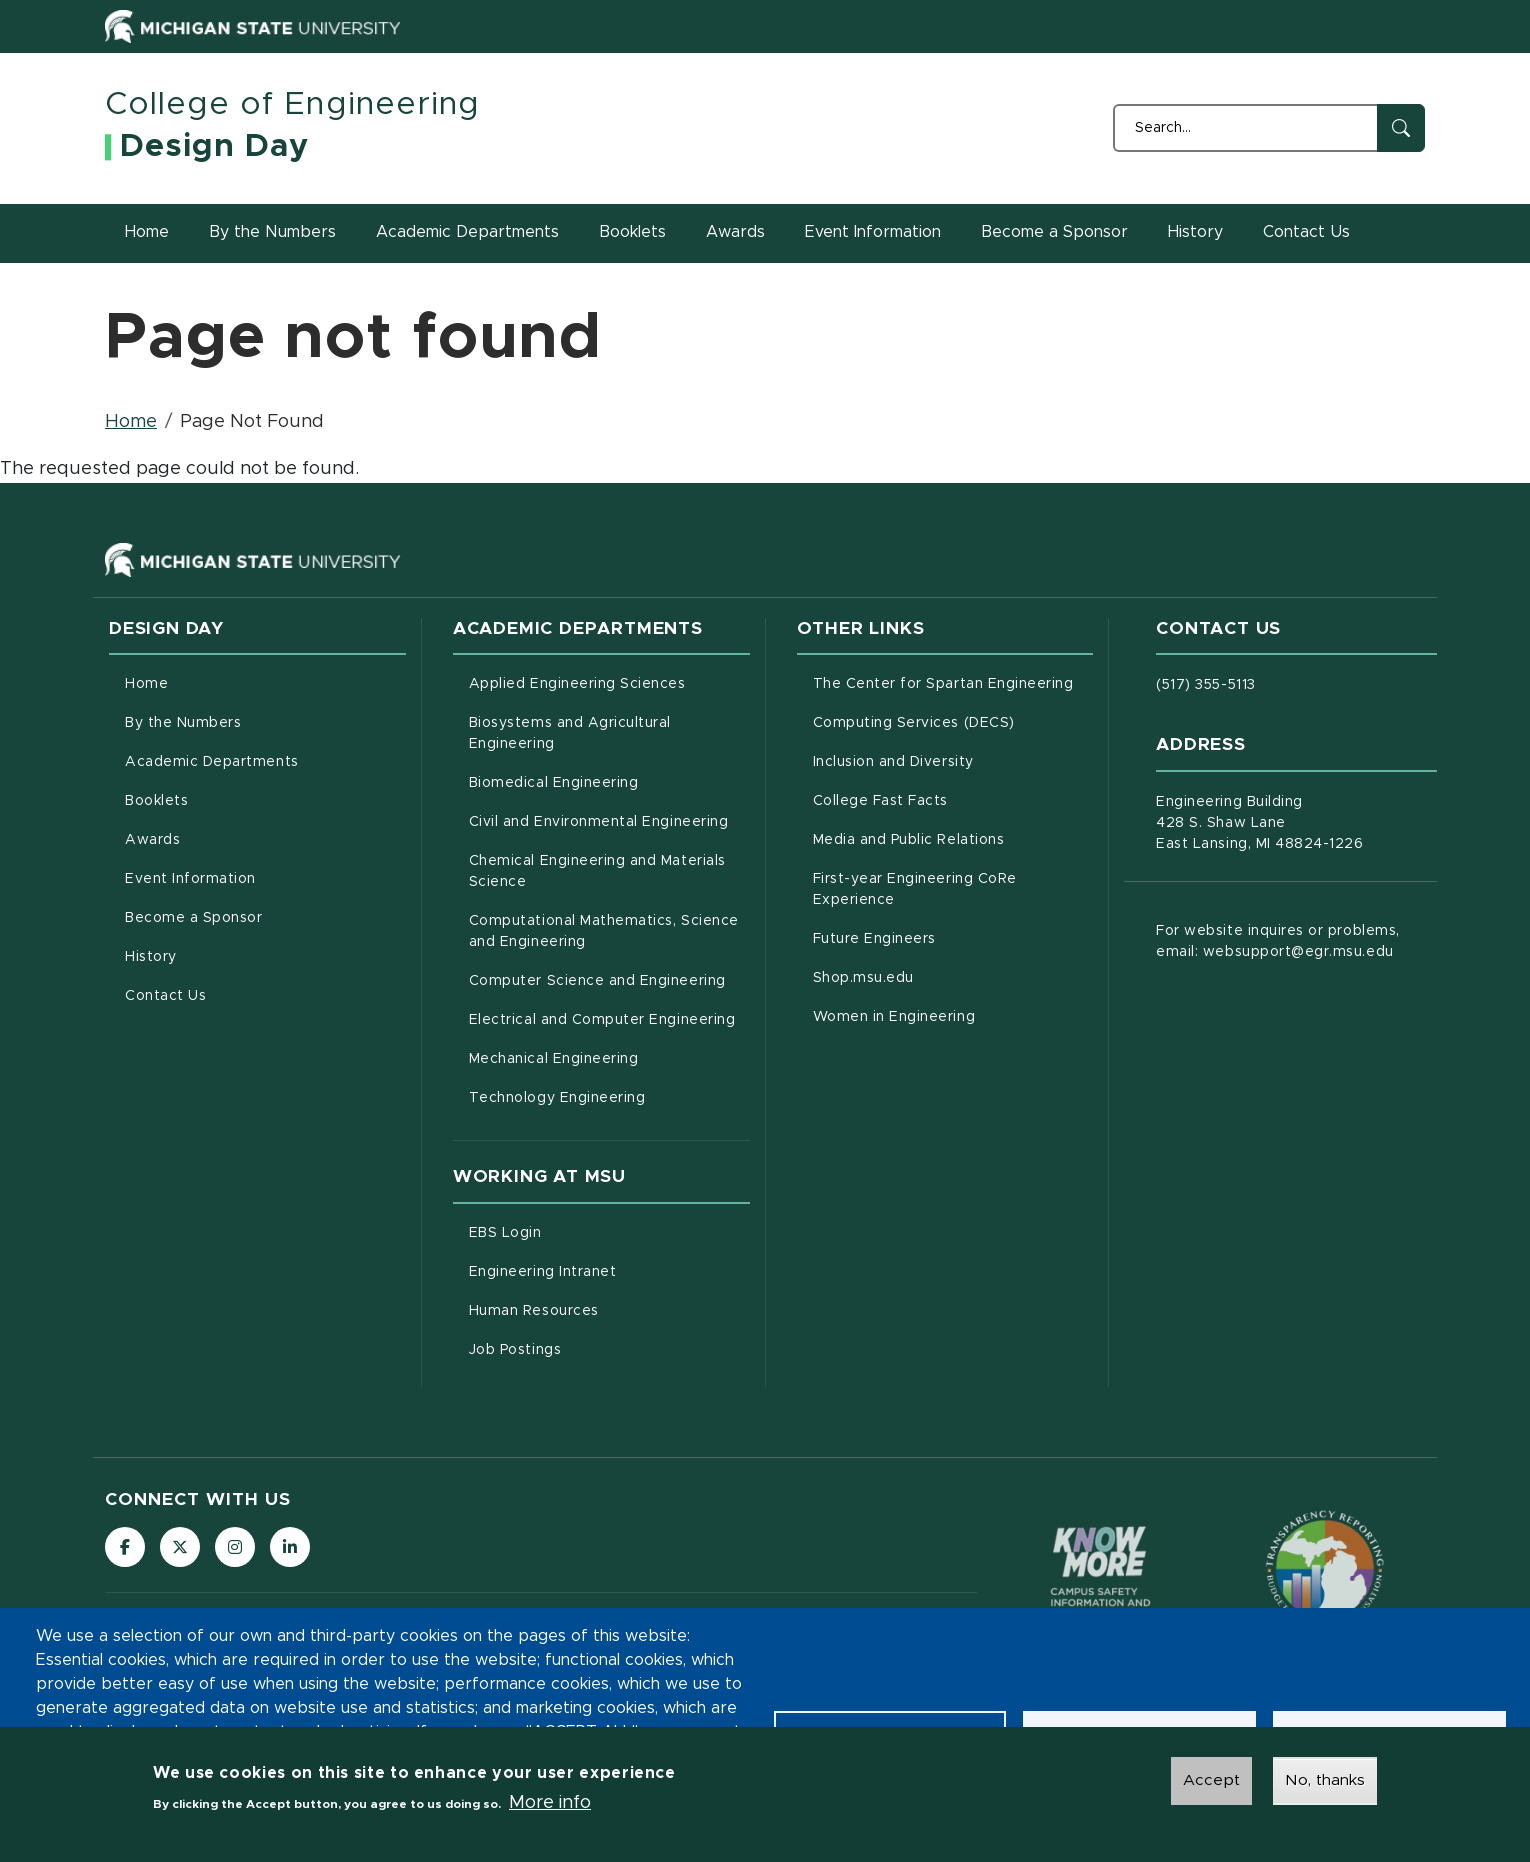 The height and width of the screenshot is (1862, 1530). What do you see at coordinates (214, 147) in the screenshot?
I see `Design Day` at bounding box center [214, 147].